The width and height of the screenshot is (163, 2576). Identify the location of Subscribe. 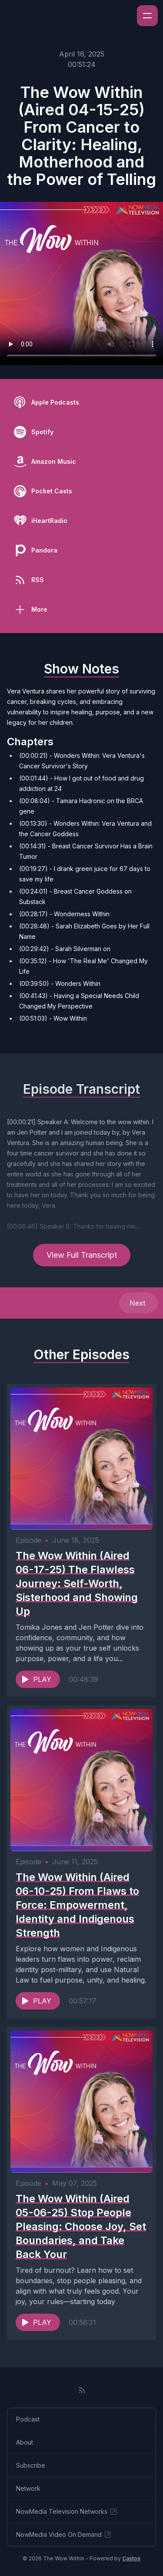
(30, 2465).